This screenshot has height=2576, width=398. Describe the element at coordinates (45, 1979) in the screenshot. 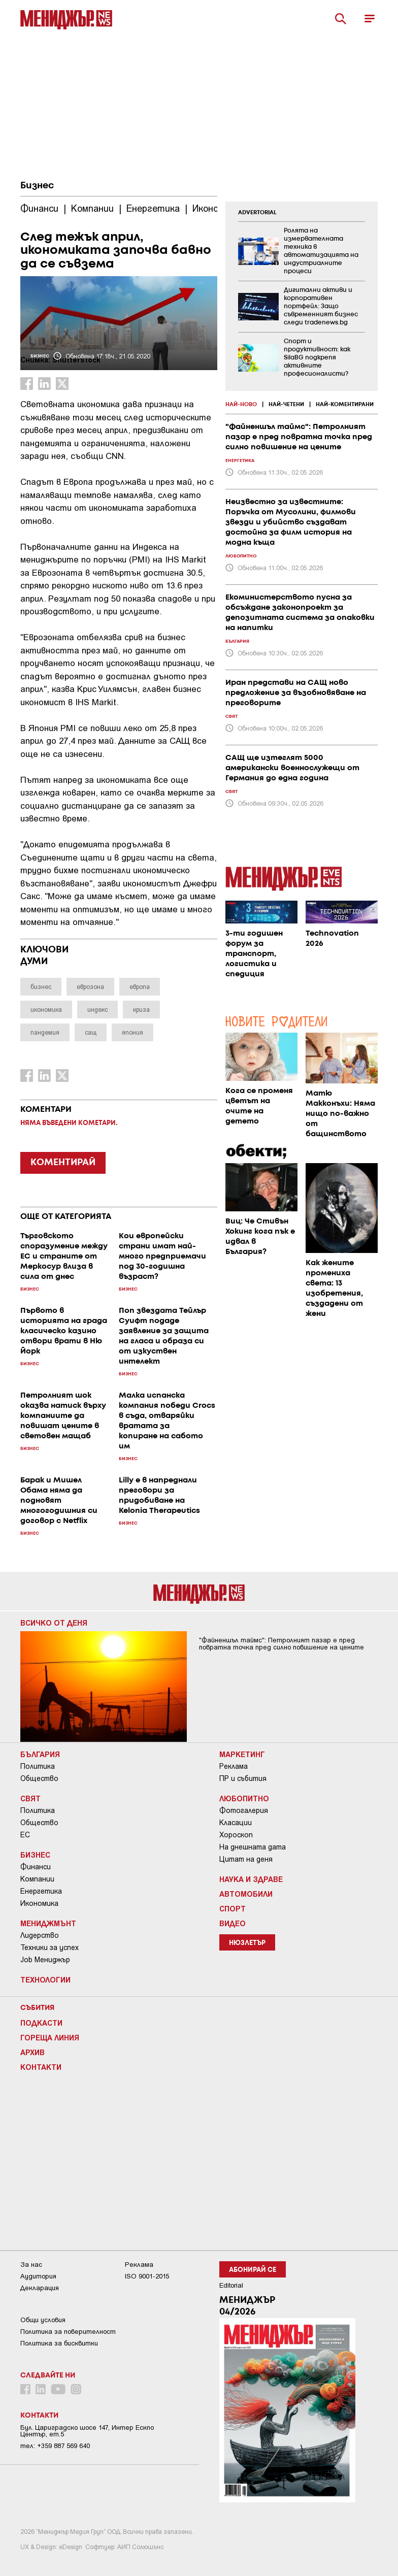

I see `Технологии` at that location.